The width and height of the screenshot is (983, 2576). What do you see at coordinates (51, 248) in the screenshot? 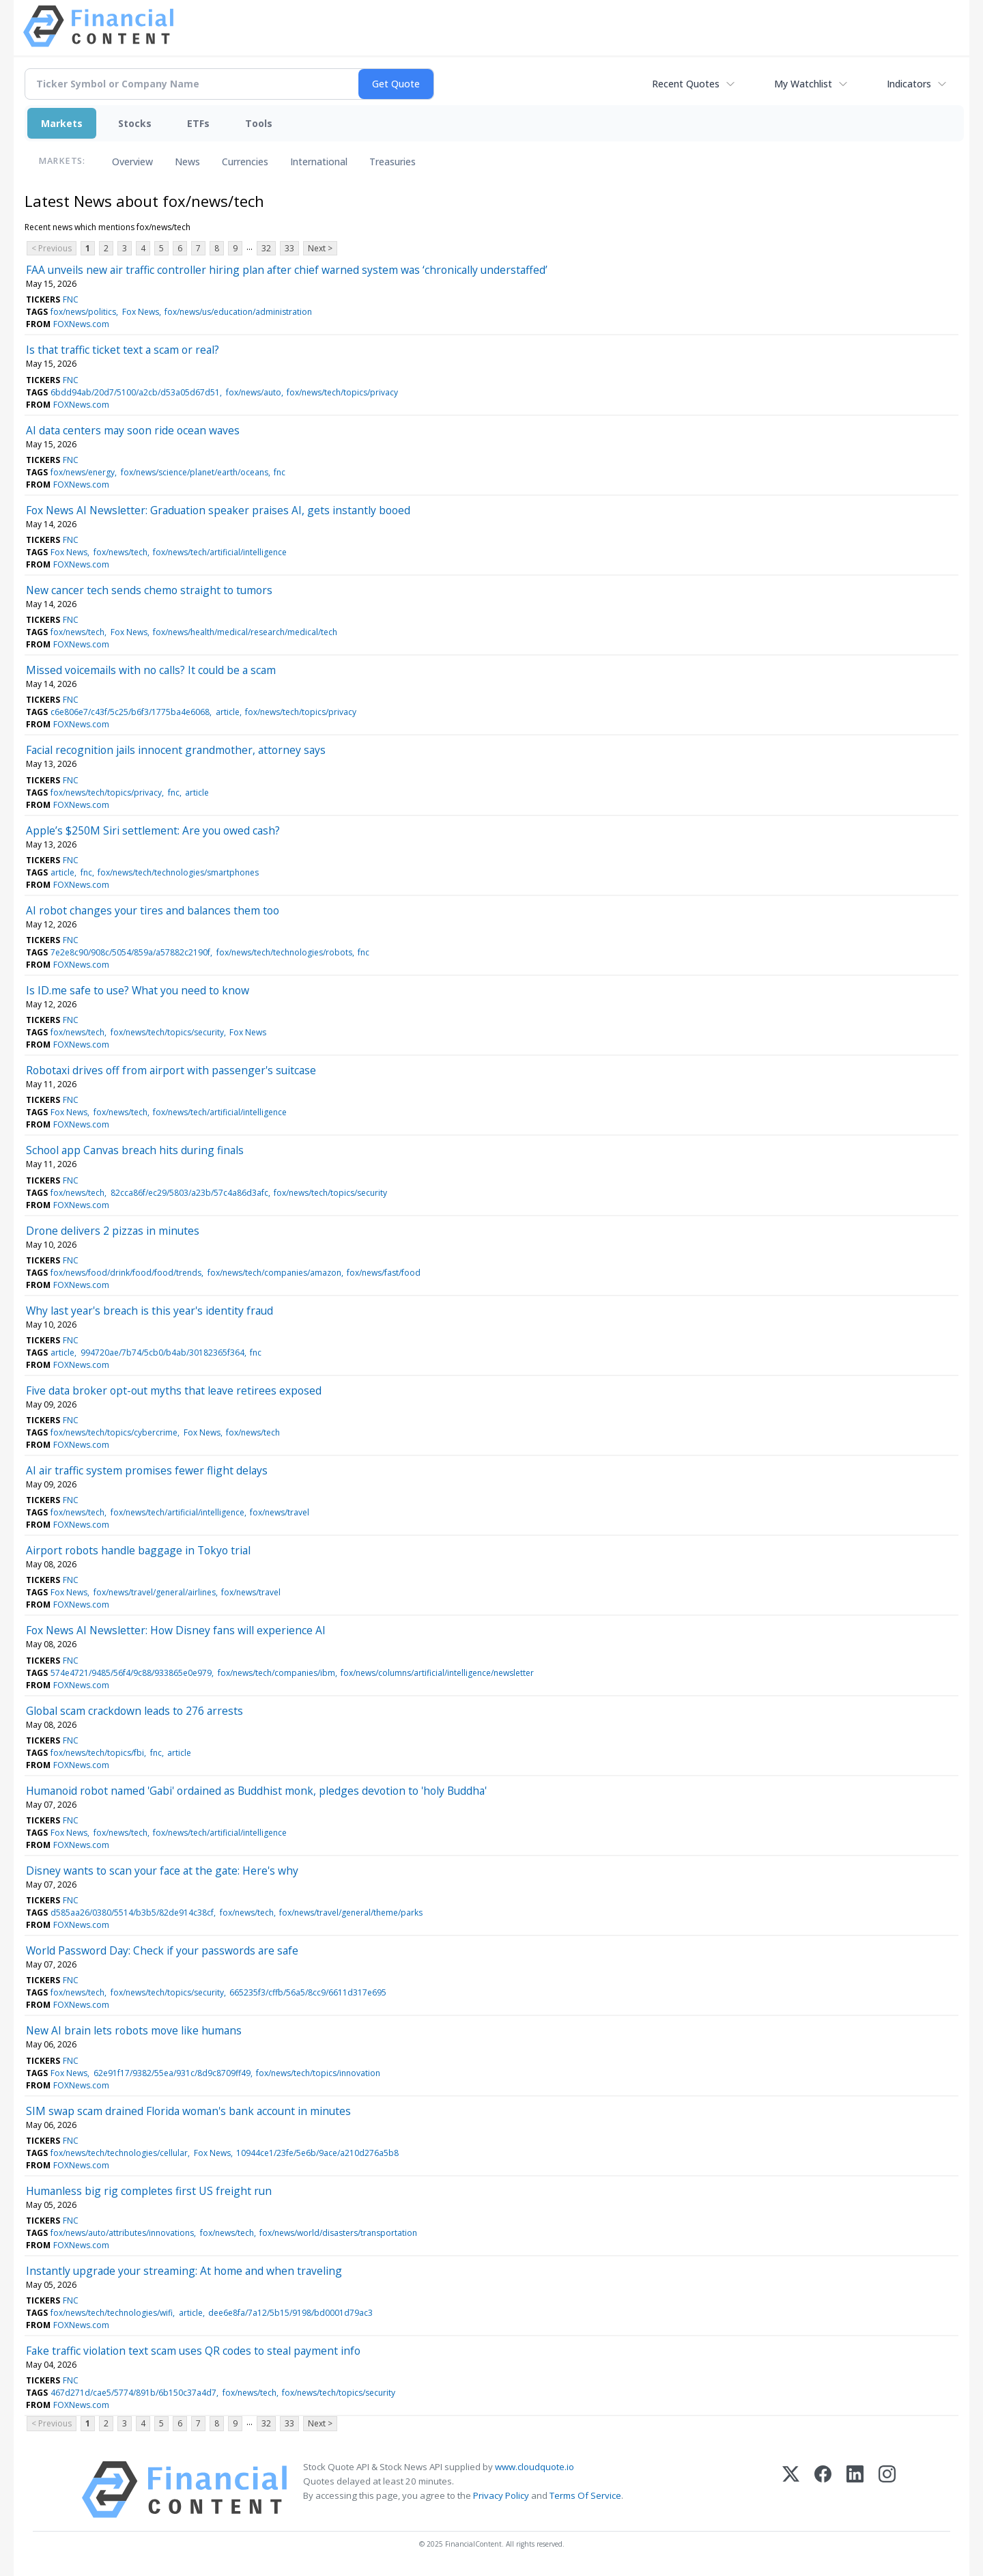
I see `< Previous` at bounding box center [51, 248].